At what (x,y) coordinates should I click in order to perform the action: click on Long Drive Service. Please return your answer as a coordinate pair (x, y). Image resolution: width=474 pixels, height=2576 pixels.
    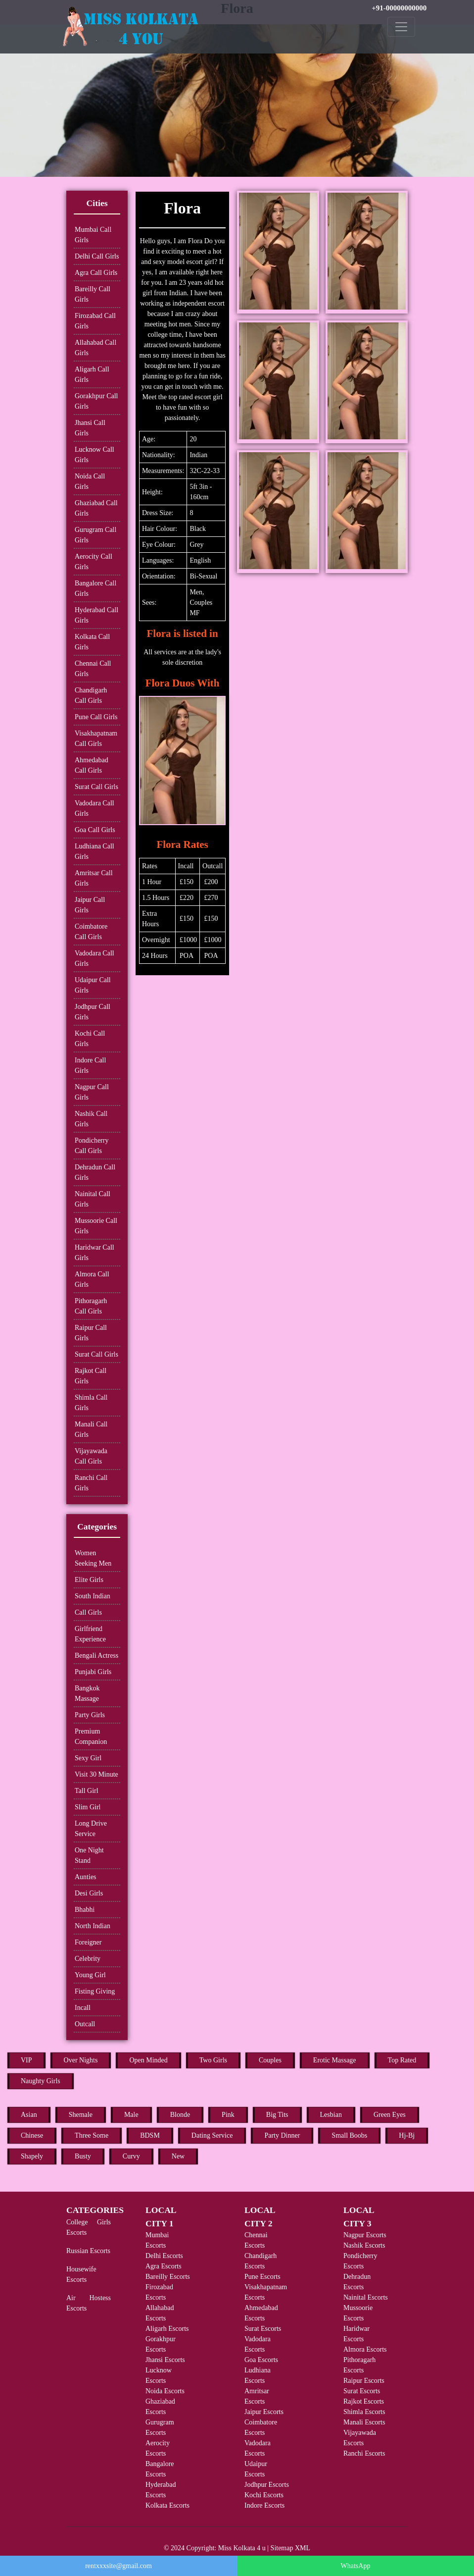
    Looking at the image, I should click on (91, 1829).